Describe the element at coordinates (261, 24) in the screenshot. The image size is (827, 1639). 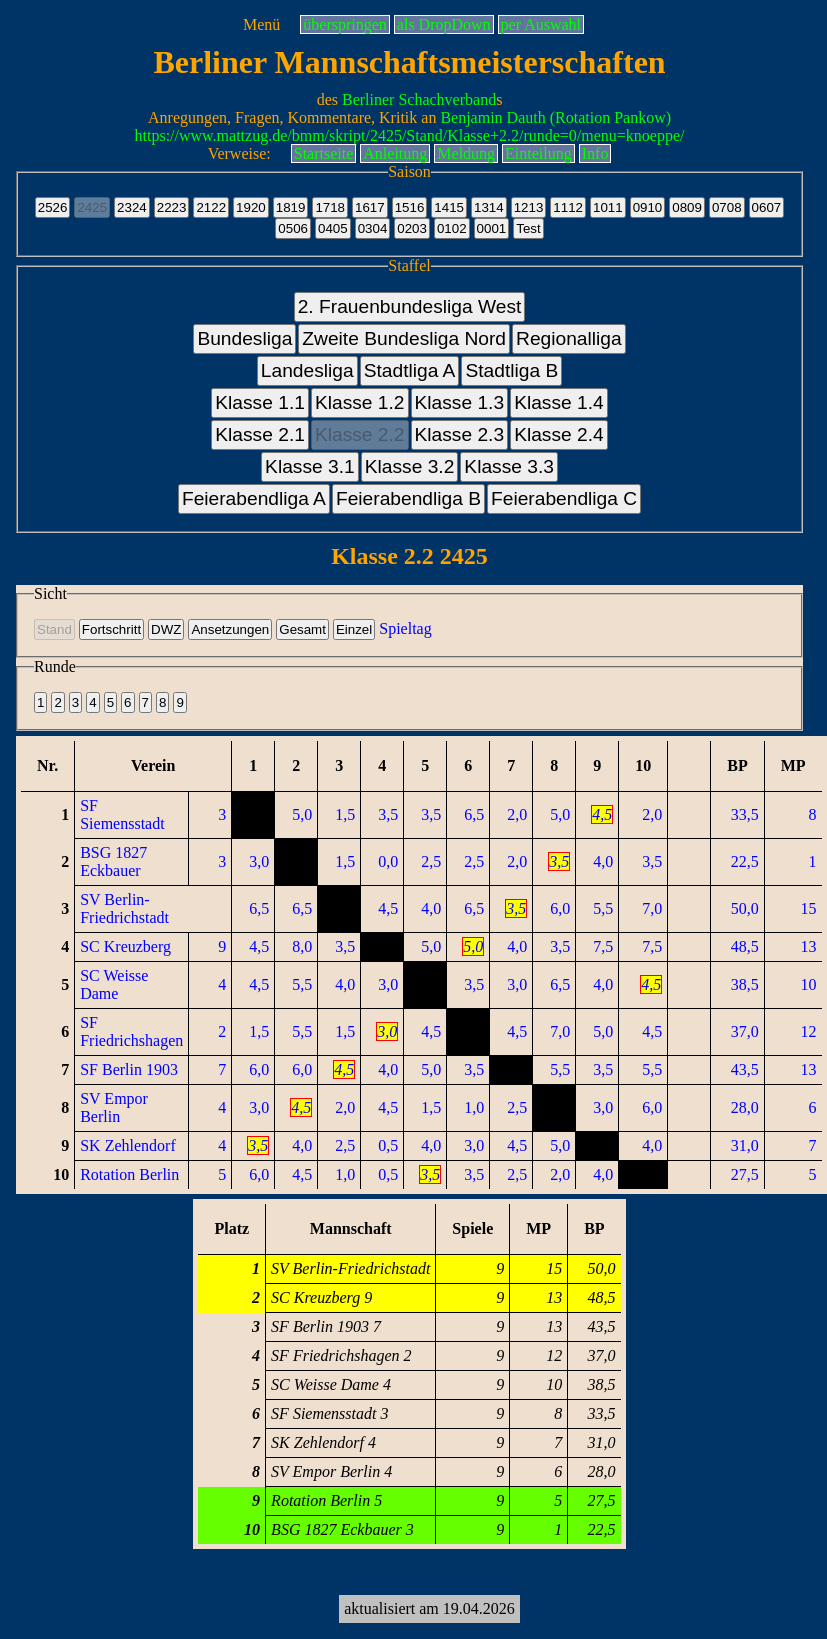
I see `Menü` at that location.